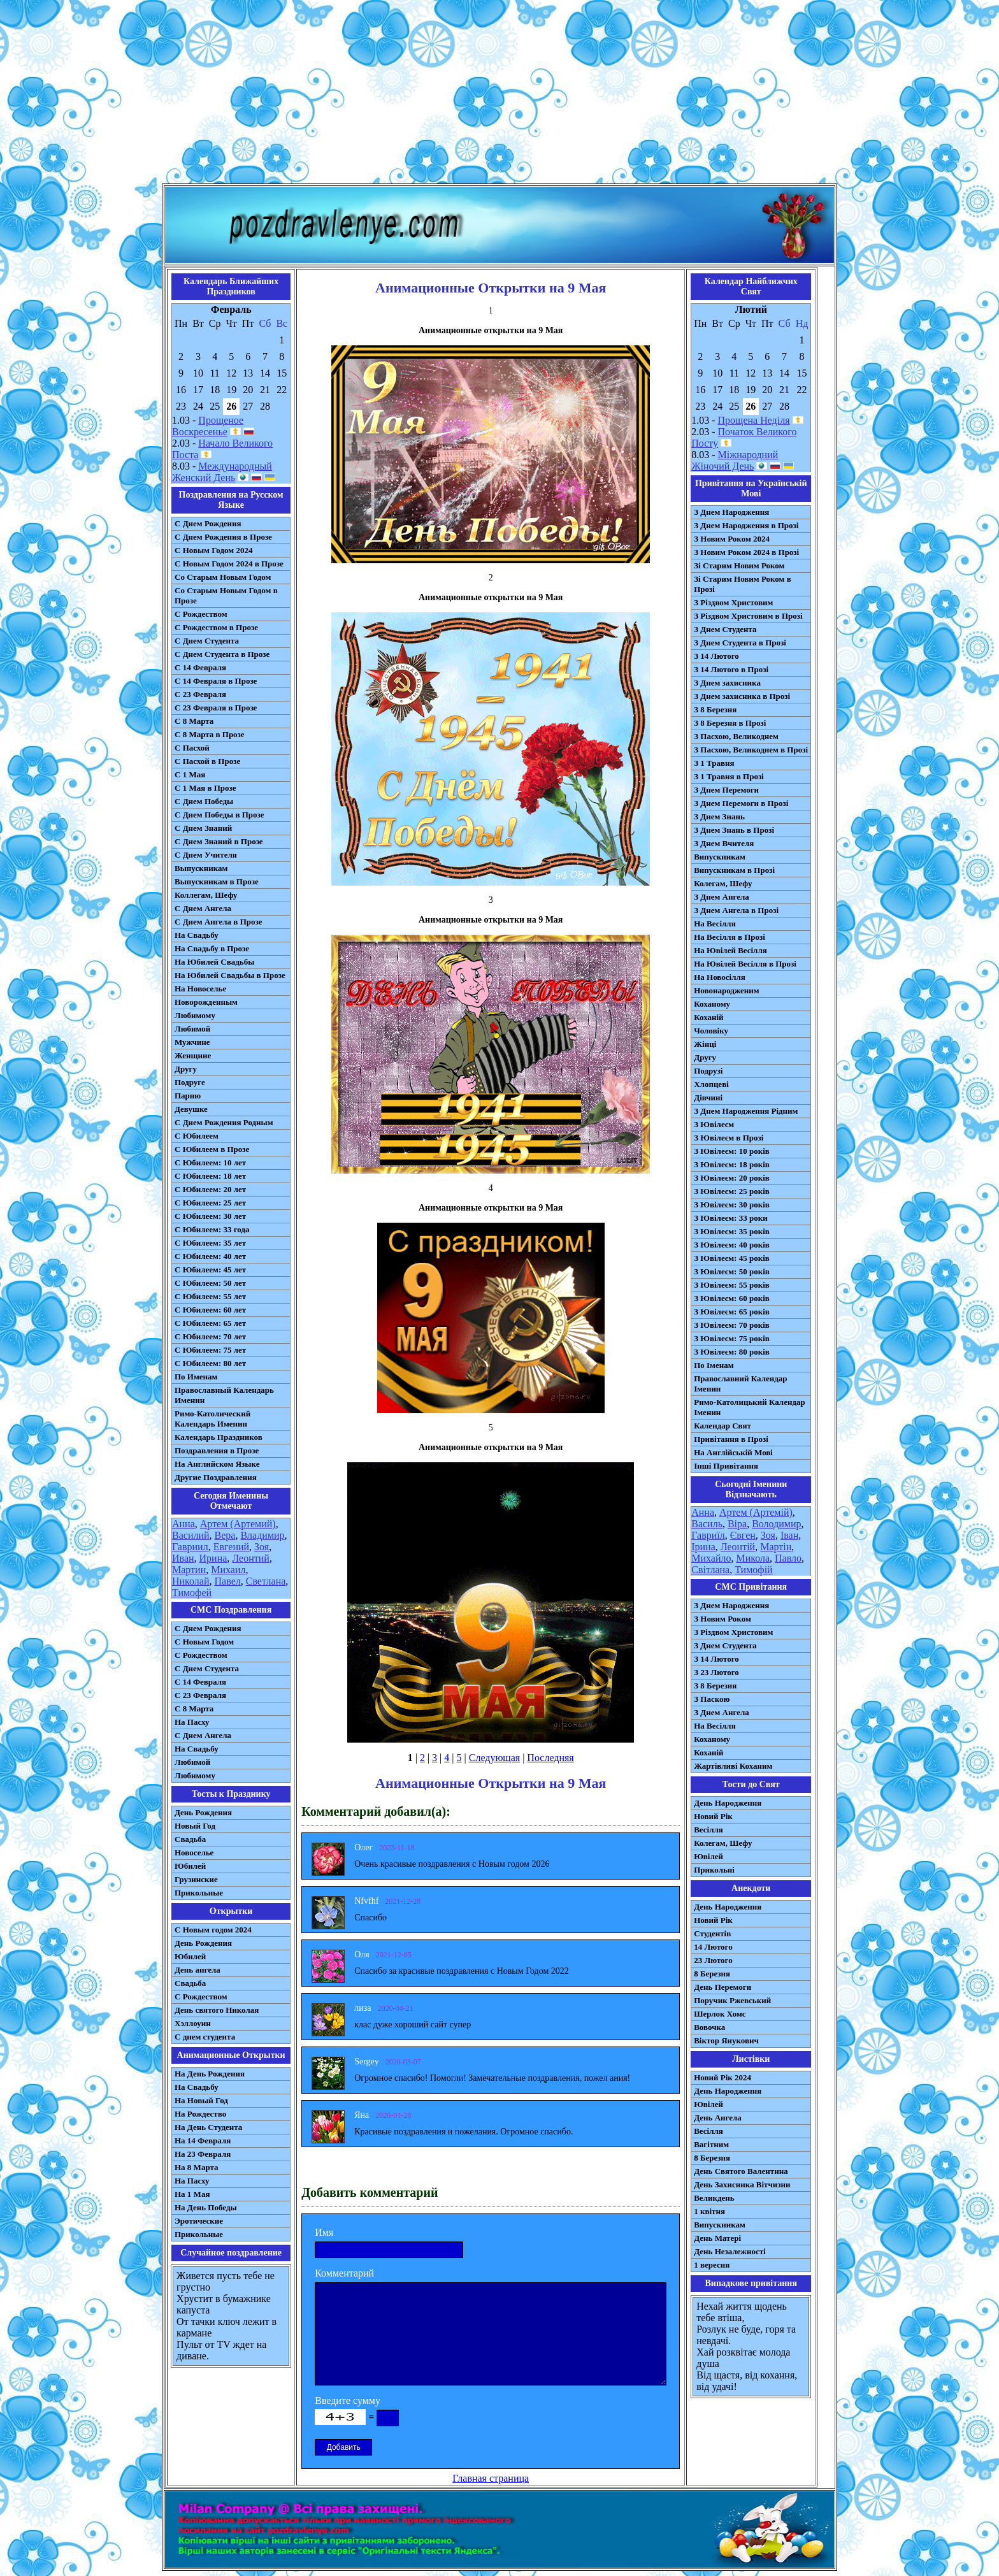 This screenshot has height=2576, width=999. What do you see at coordinates (212, 1149) in the screenshot?
I see `С Юбилеем в Прозе` at bounding box center [212, 1149].